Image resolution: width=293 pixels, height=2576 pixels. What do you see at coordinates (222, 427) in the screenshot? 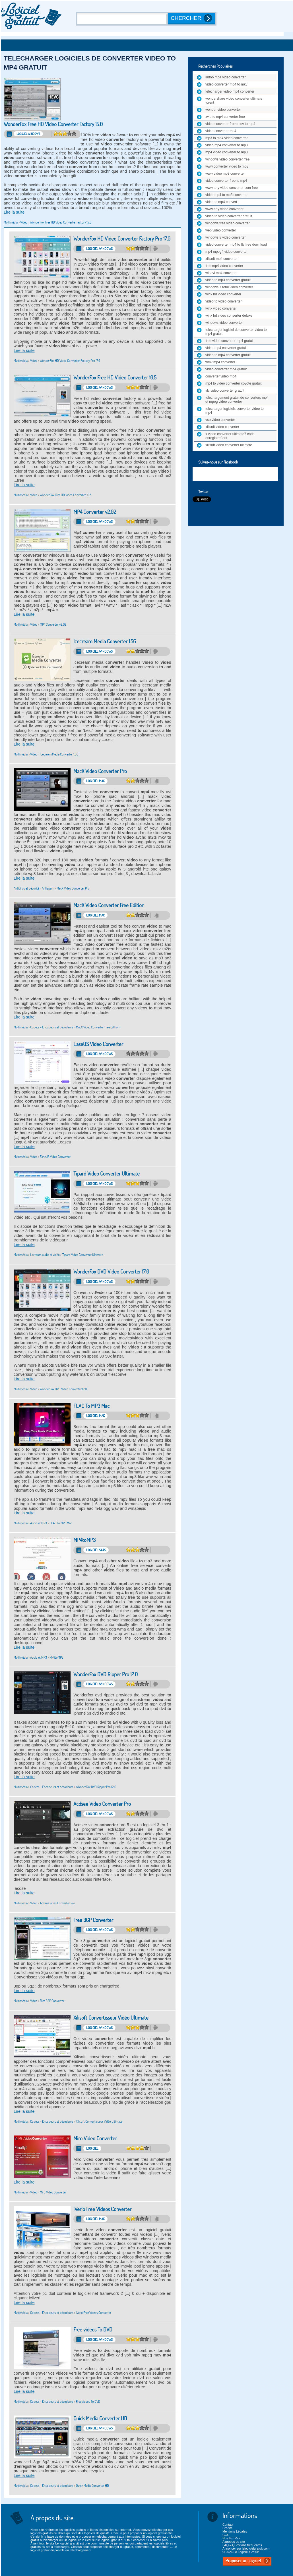
I see `xilisoft video converter` at bounding box center [222, 427].